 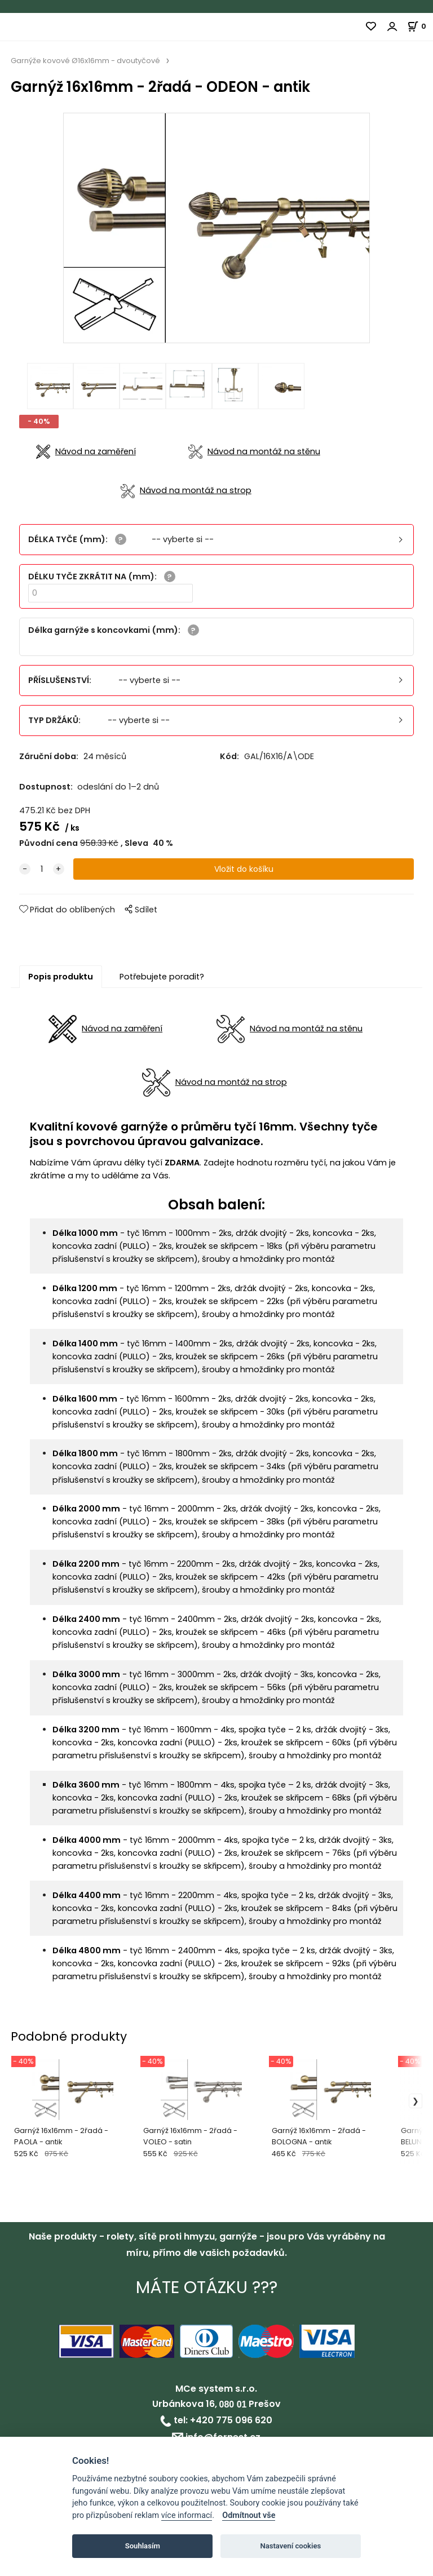 What do you see at coordinates (248, 2515) in the screenshot?
I see `Odmítnout vše` at bounding box center [248, 2515].